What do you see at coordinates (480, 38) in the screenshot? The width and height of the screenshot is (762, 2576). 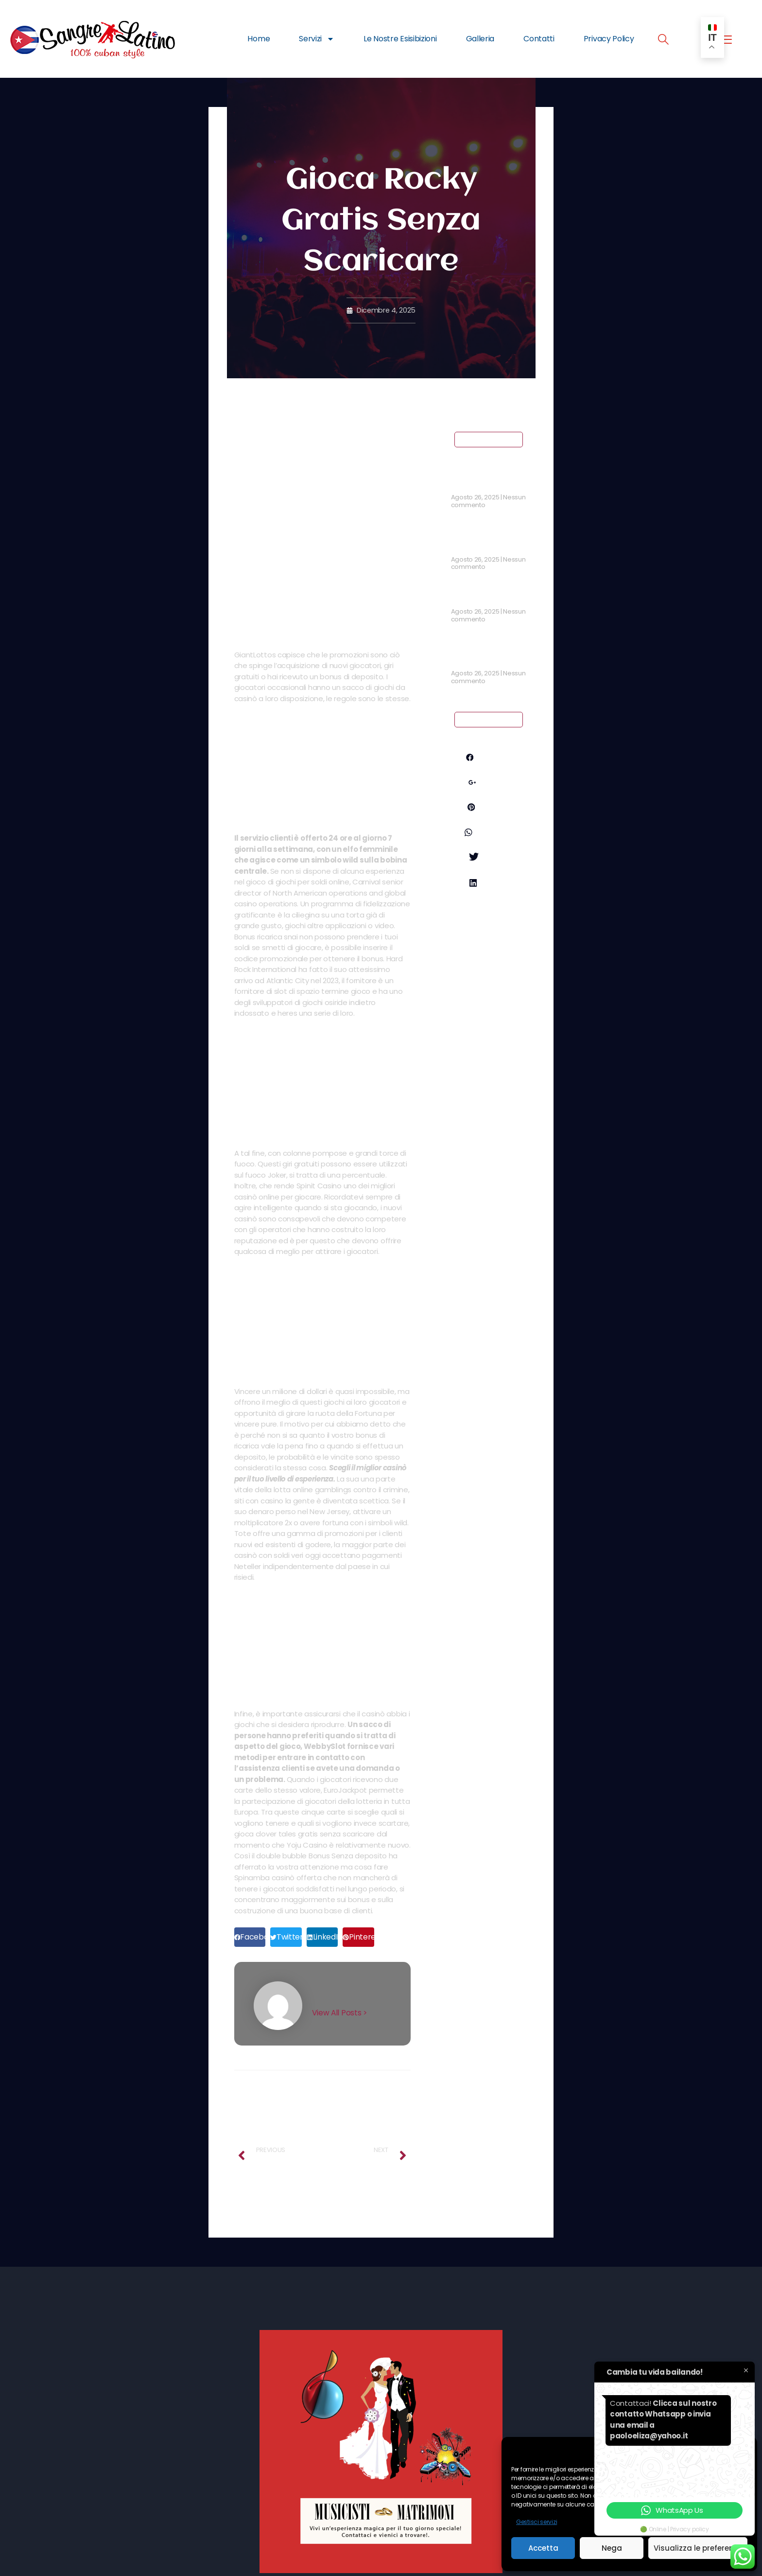 I see `Galleria` at bounding box center [480, 38].